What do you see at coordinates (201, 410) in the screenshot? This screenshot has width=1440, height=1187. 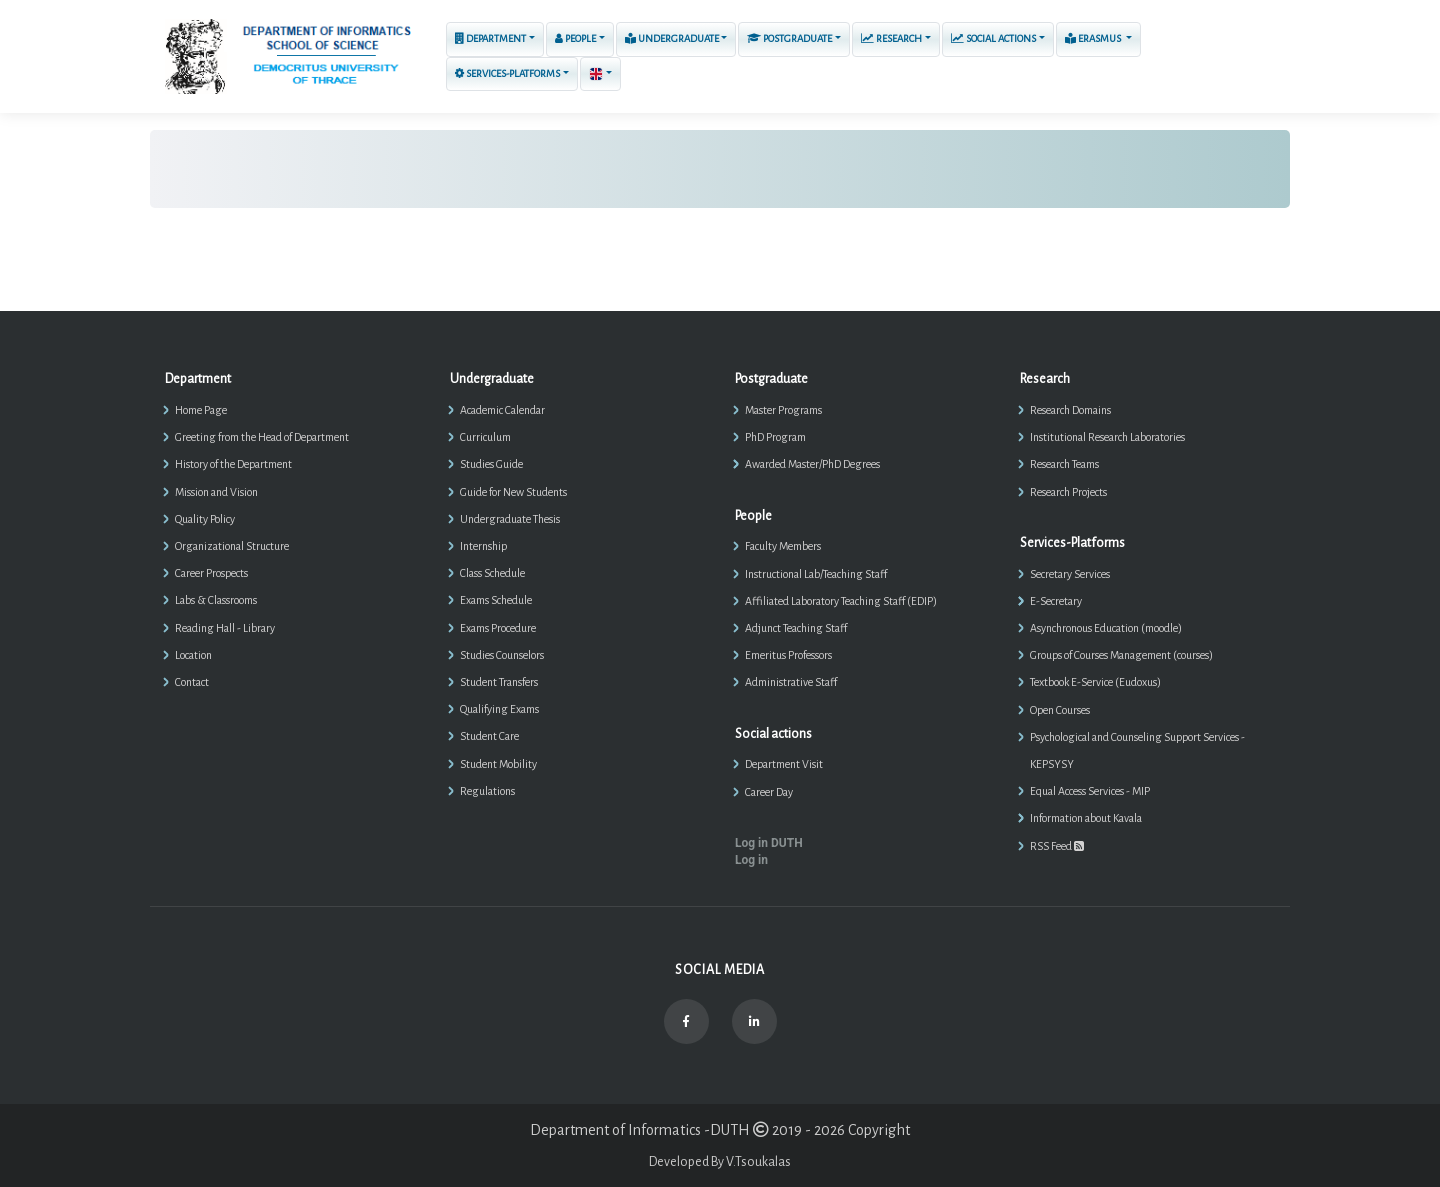 I see `Home Page` at bounding box center [201, 410].